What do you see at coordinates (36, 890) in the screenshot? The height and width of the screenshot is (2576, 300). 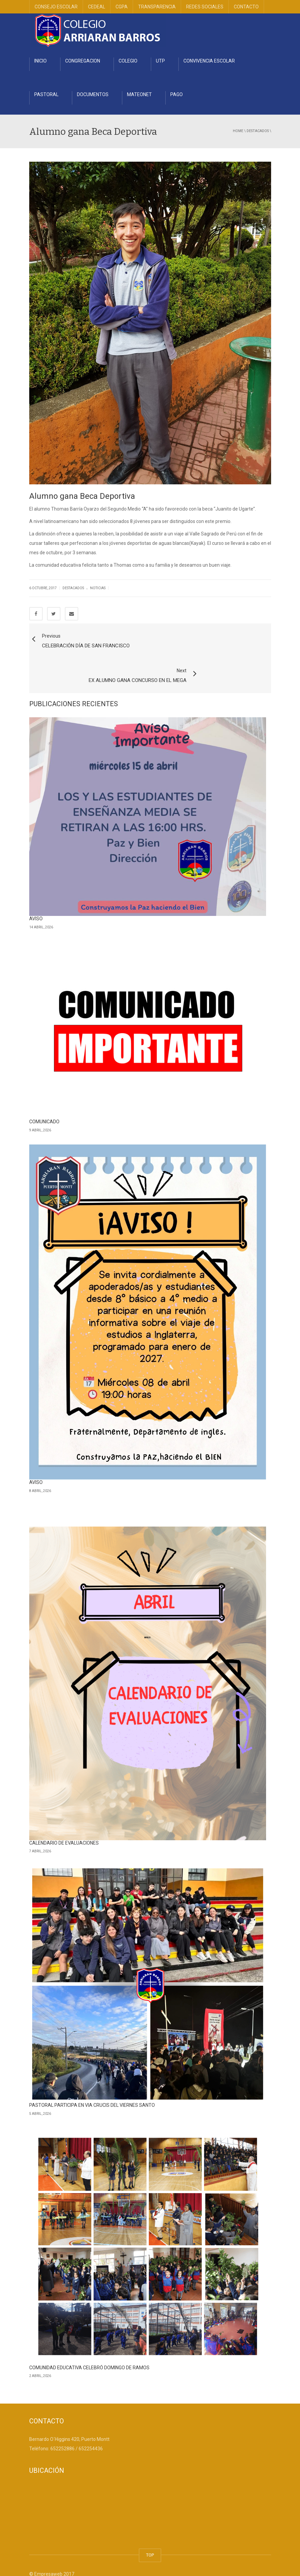 I see `AVISO` at bounding box center [36, 890].